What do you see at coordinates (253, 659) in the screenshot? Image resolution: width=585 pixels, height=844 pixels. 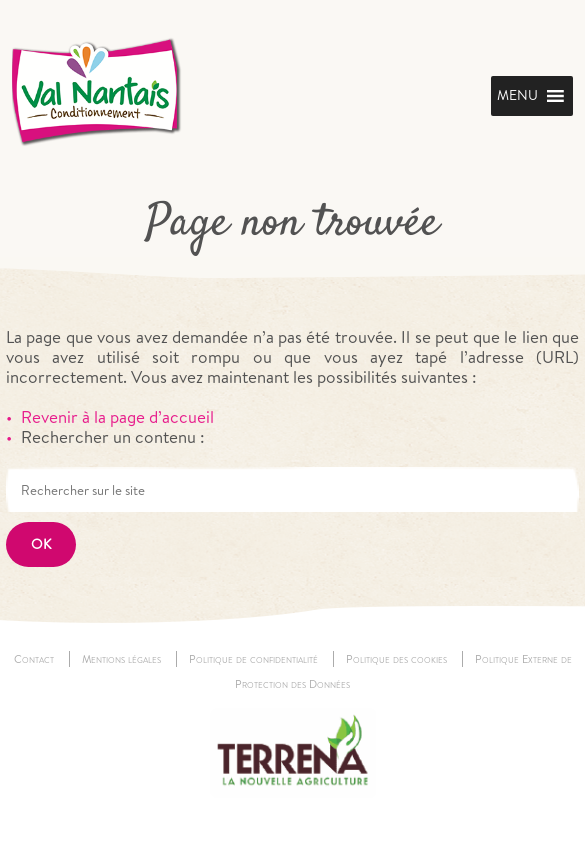 I see `Politique de confidentialité` at bounding box center [253, 659].